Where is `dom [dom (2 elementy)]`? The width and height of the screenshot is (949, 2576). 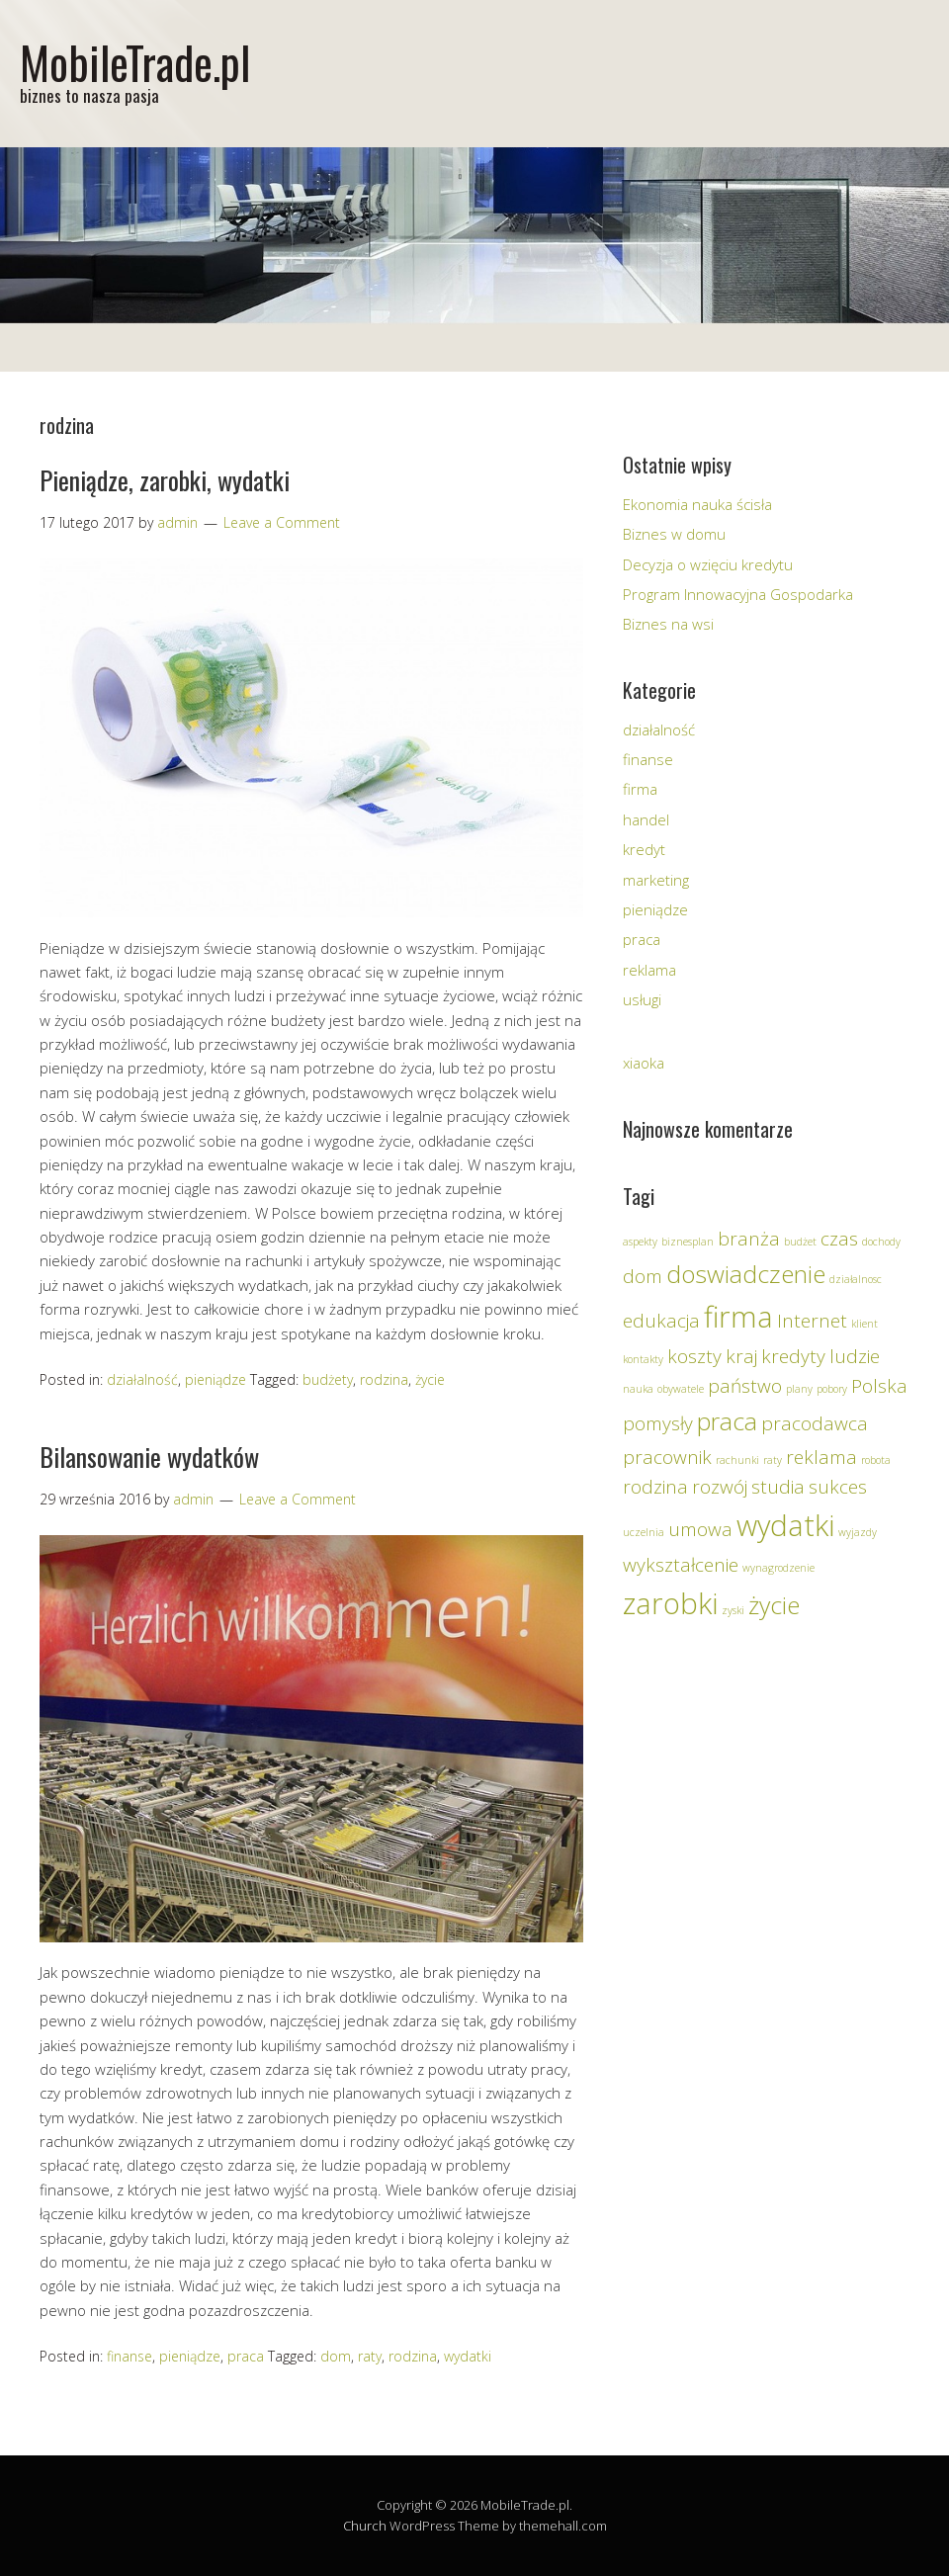 dom [dom (2 elementy)] is located at coordinates (642, 1276).